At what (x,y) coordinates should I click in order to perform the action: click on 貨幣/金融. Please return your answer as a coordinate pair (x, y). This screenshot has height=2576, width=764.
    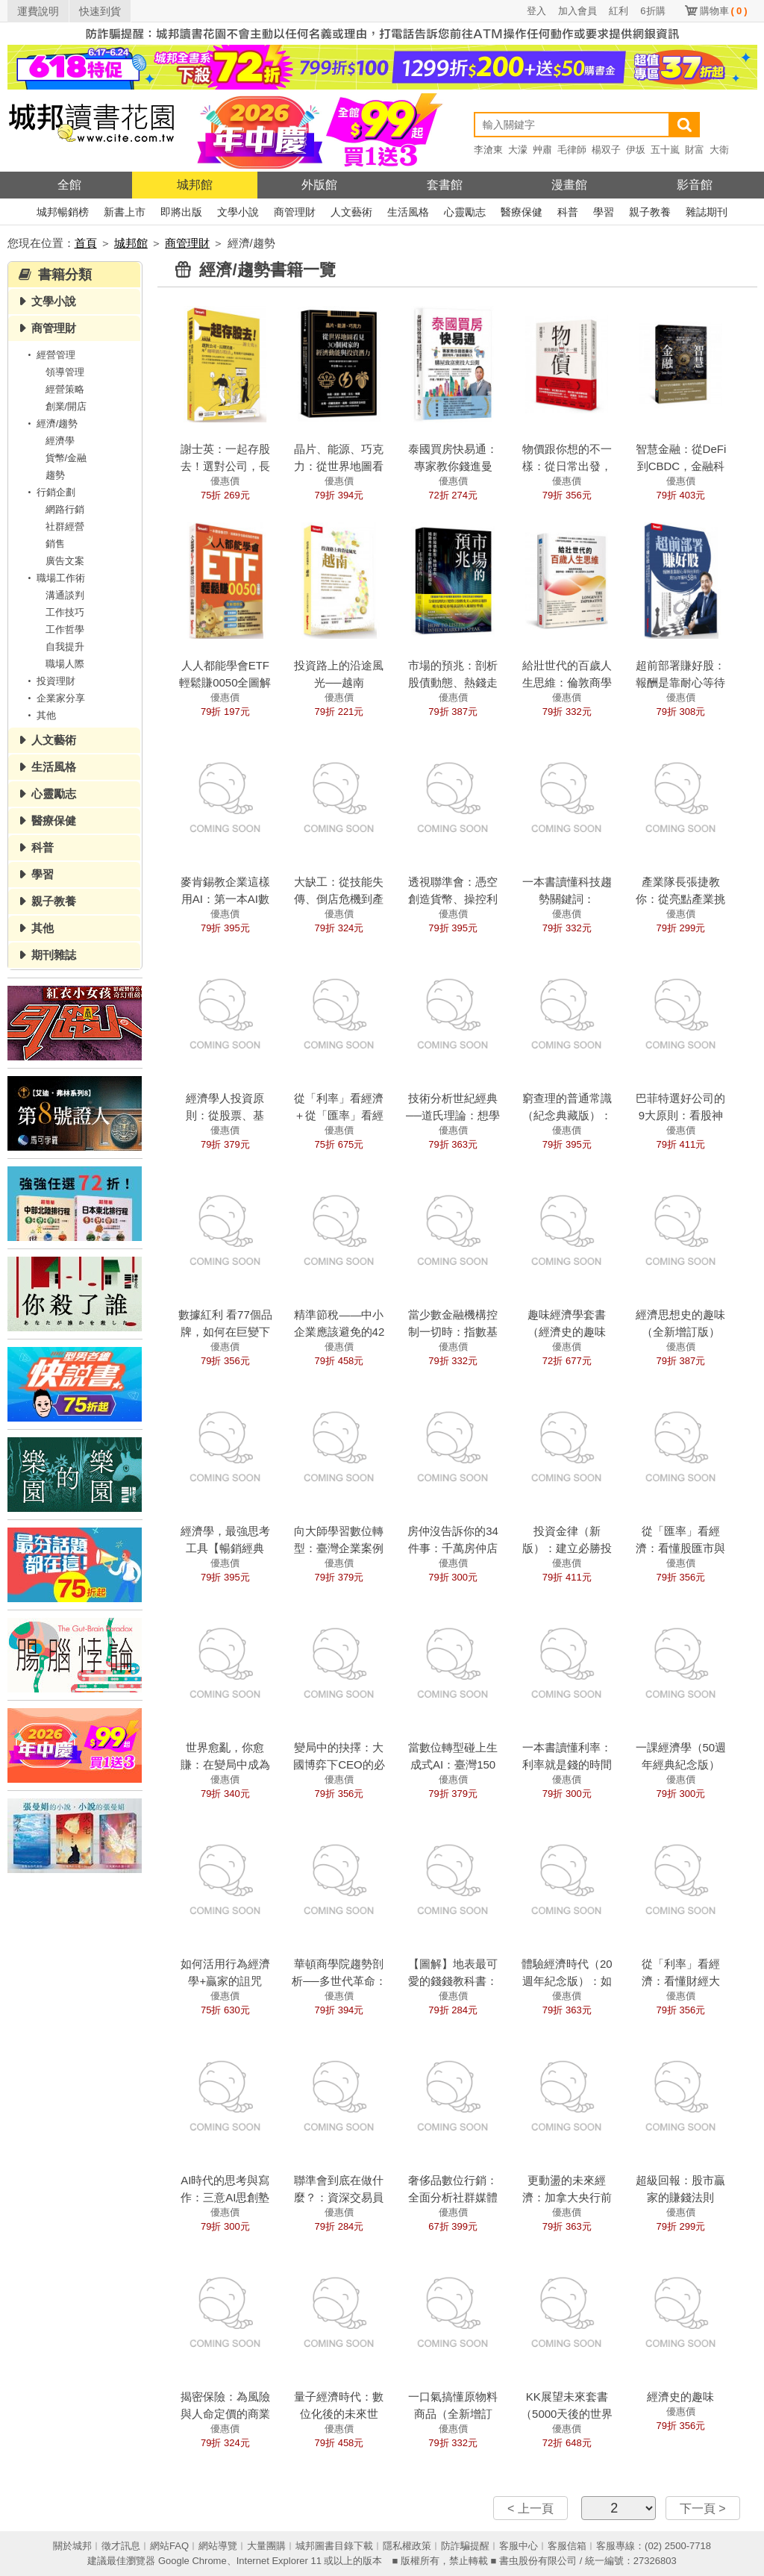
    Looking at the image, I should click on (66, 457).